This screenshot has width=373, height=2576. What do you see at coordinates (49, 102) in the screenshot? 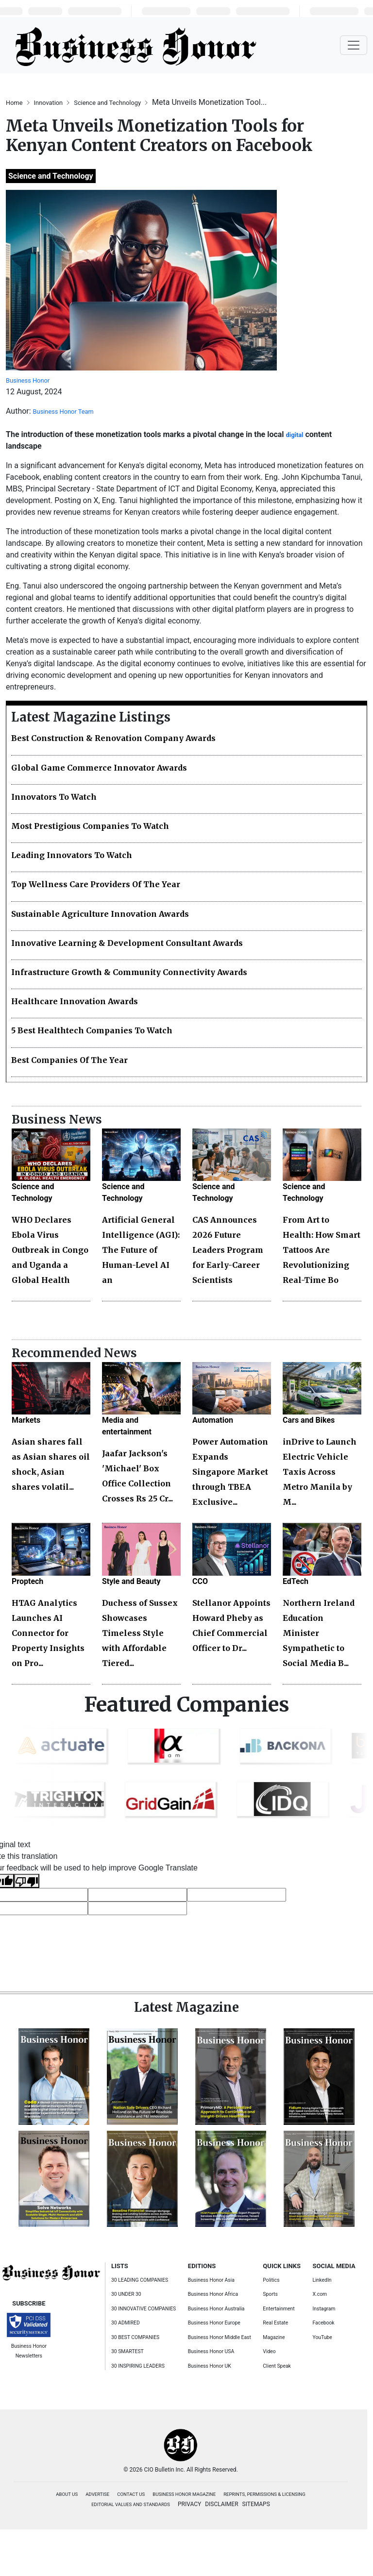
I see `Innovation` at bounding box center [49, 102].